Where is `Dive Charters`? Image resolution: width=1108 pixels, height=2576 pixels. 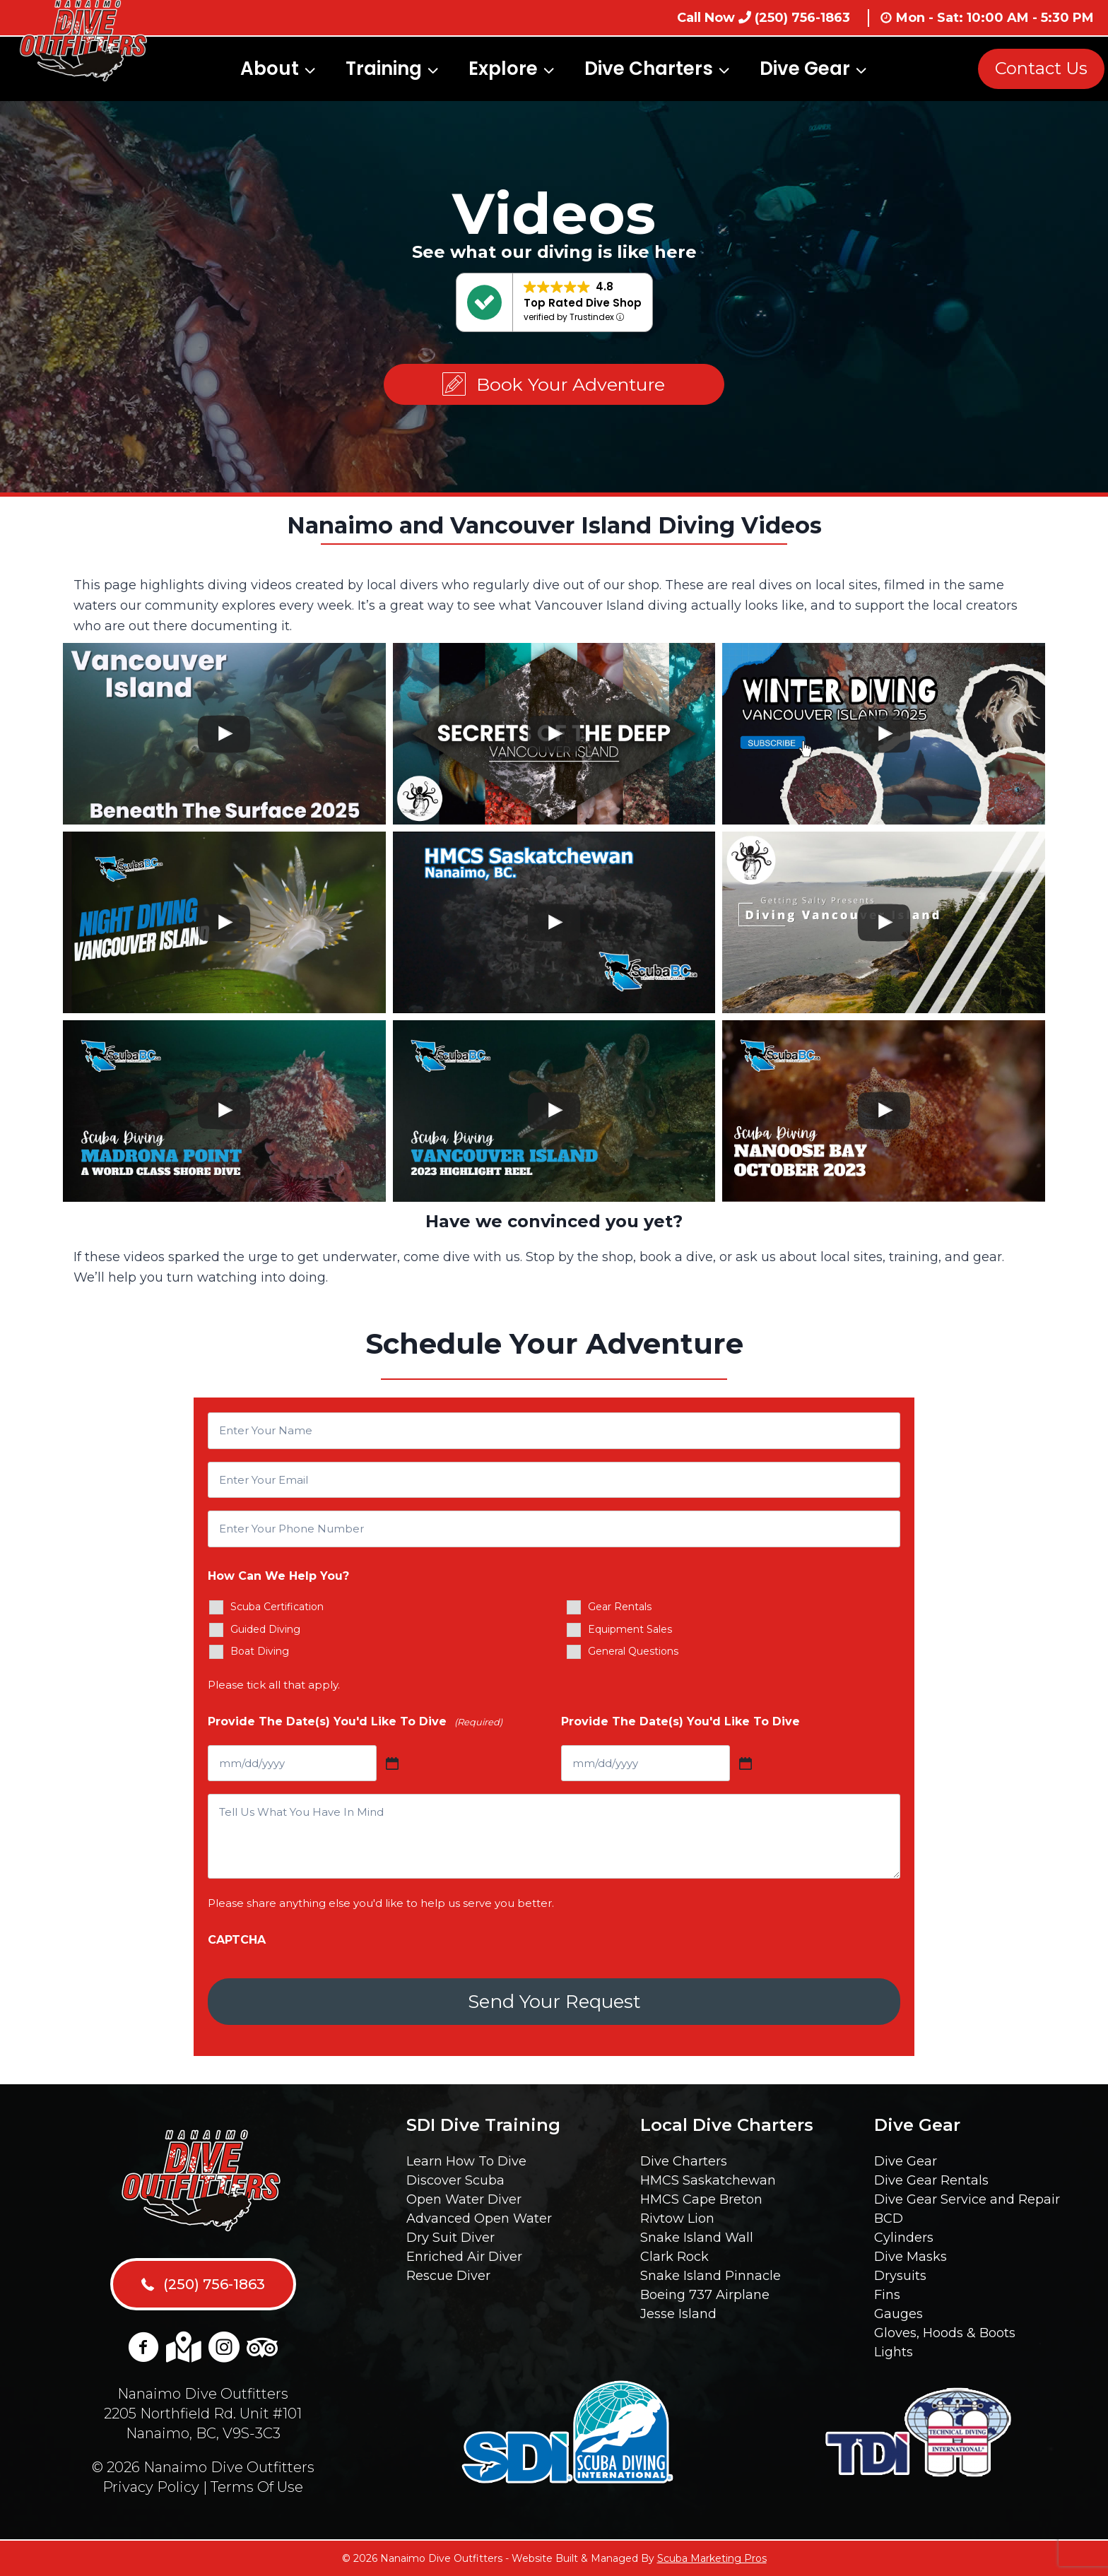 Dive Charters is located at coordinates (683, 2161).